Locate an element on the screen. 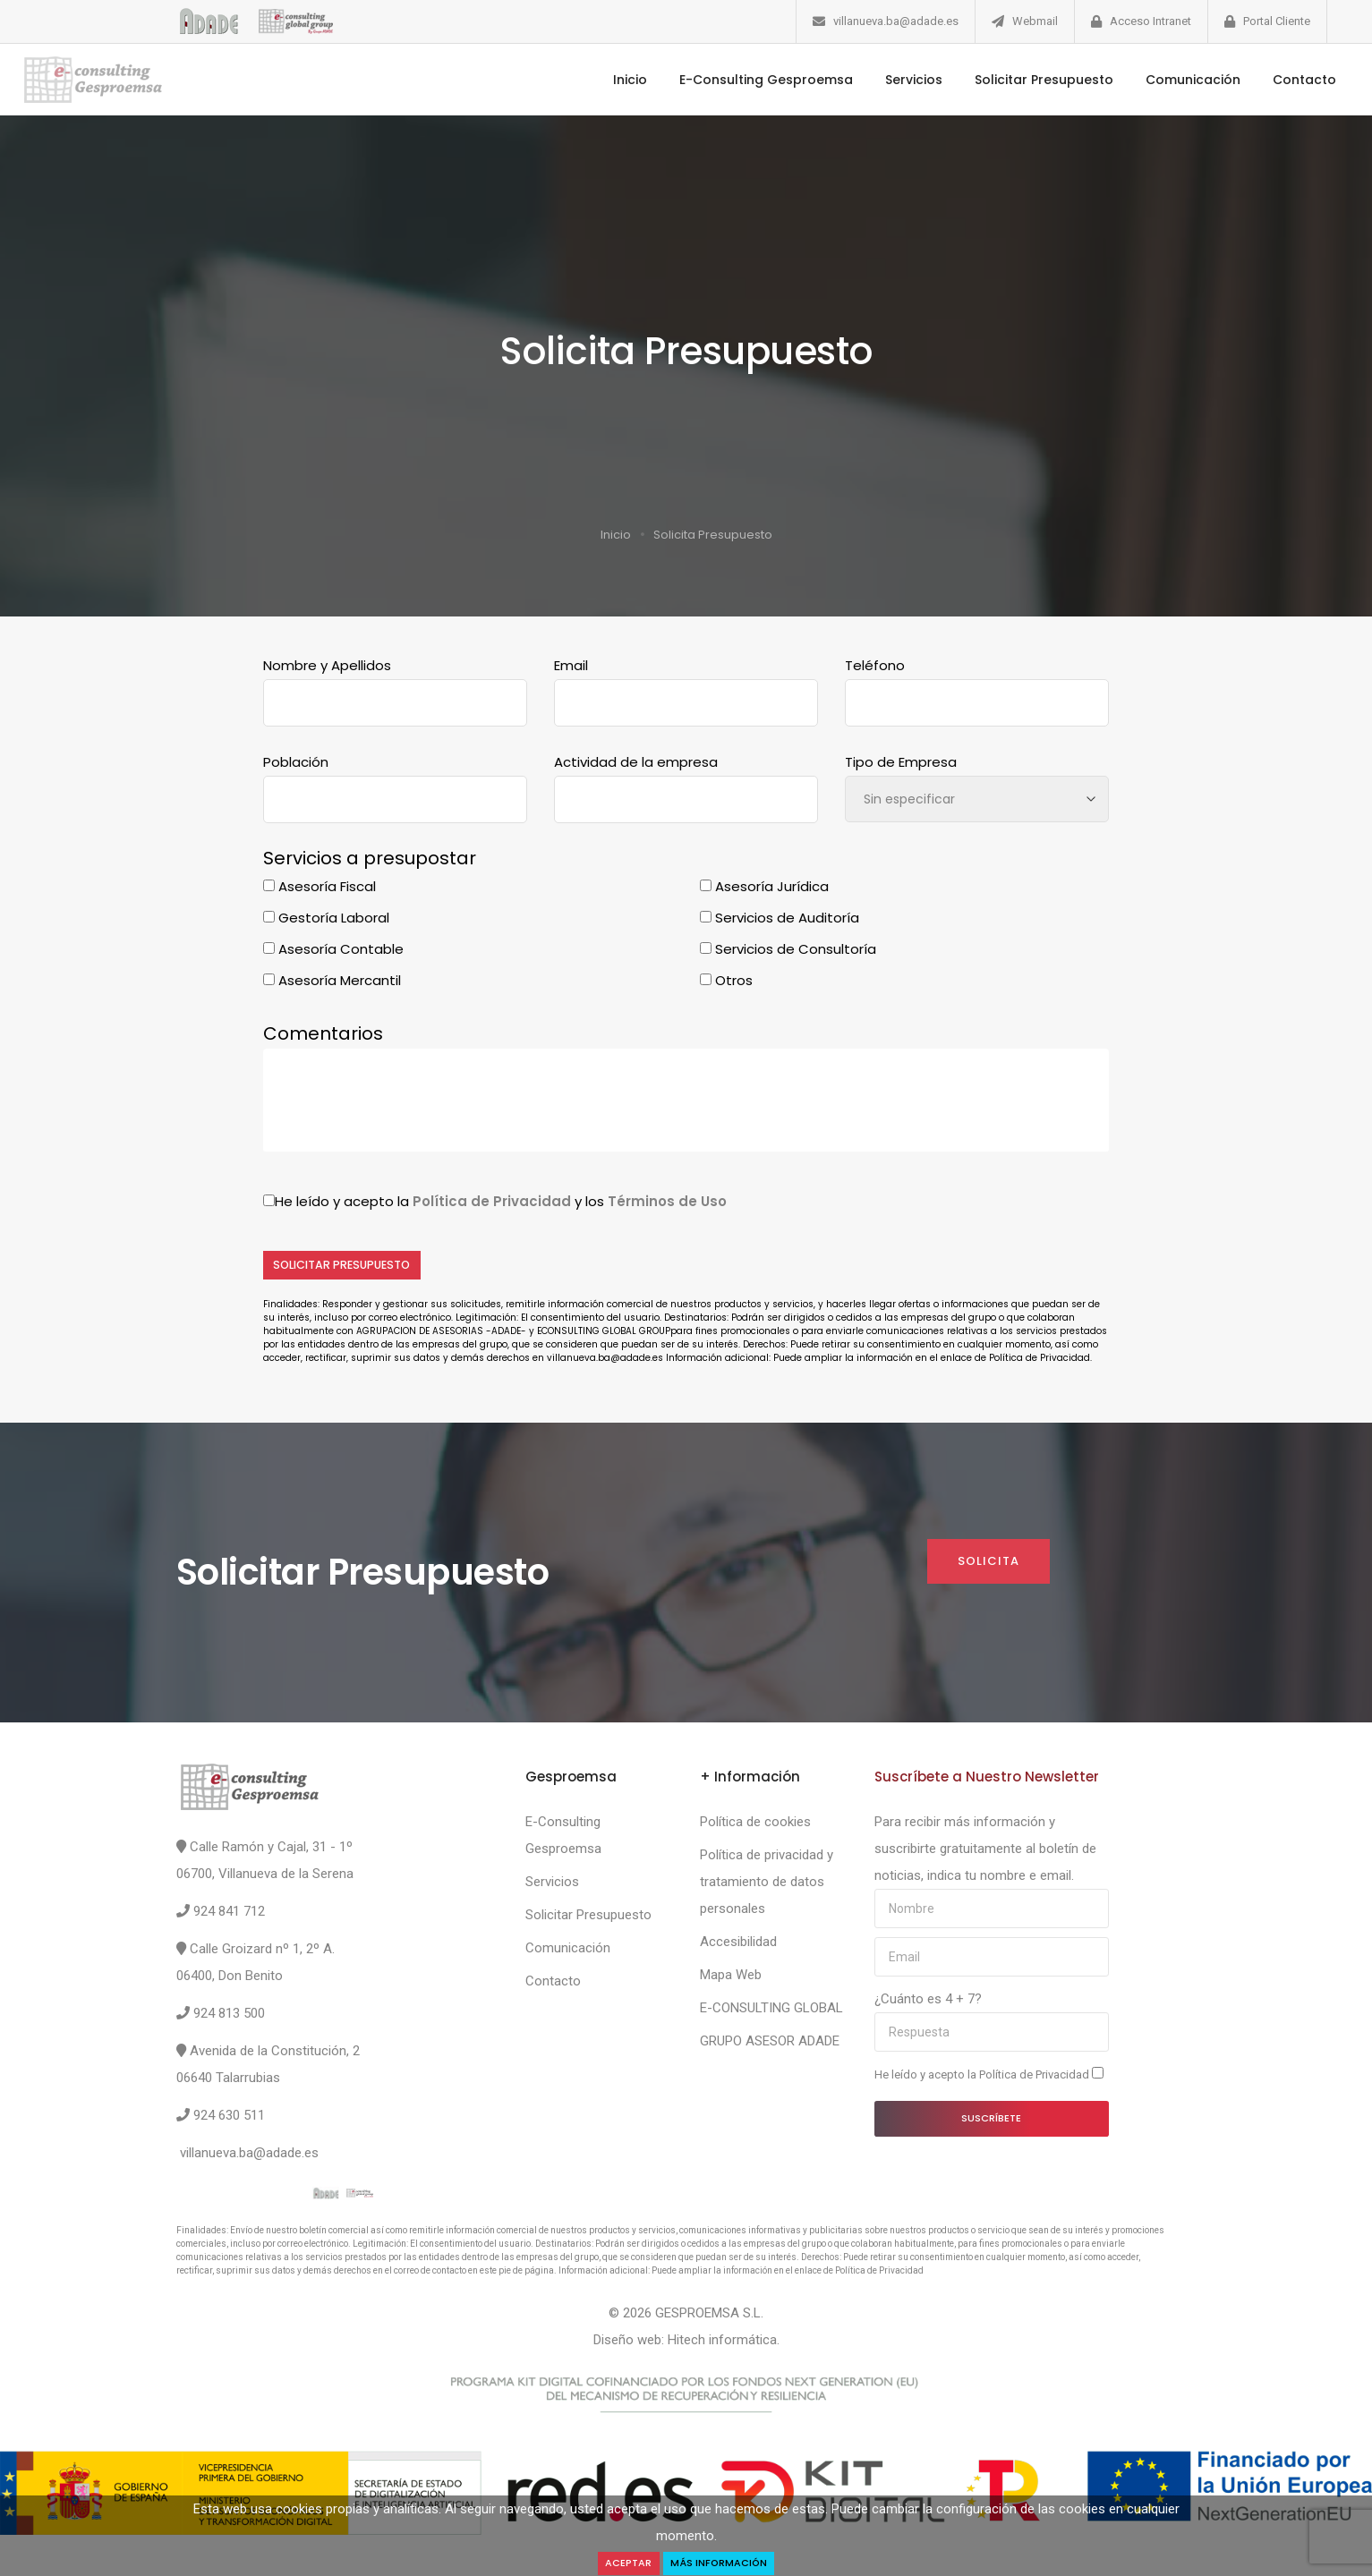 This screenshot has width=1372, height=2576. Asesoría Jurídica is located at coordinates (764, 886).